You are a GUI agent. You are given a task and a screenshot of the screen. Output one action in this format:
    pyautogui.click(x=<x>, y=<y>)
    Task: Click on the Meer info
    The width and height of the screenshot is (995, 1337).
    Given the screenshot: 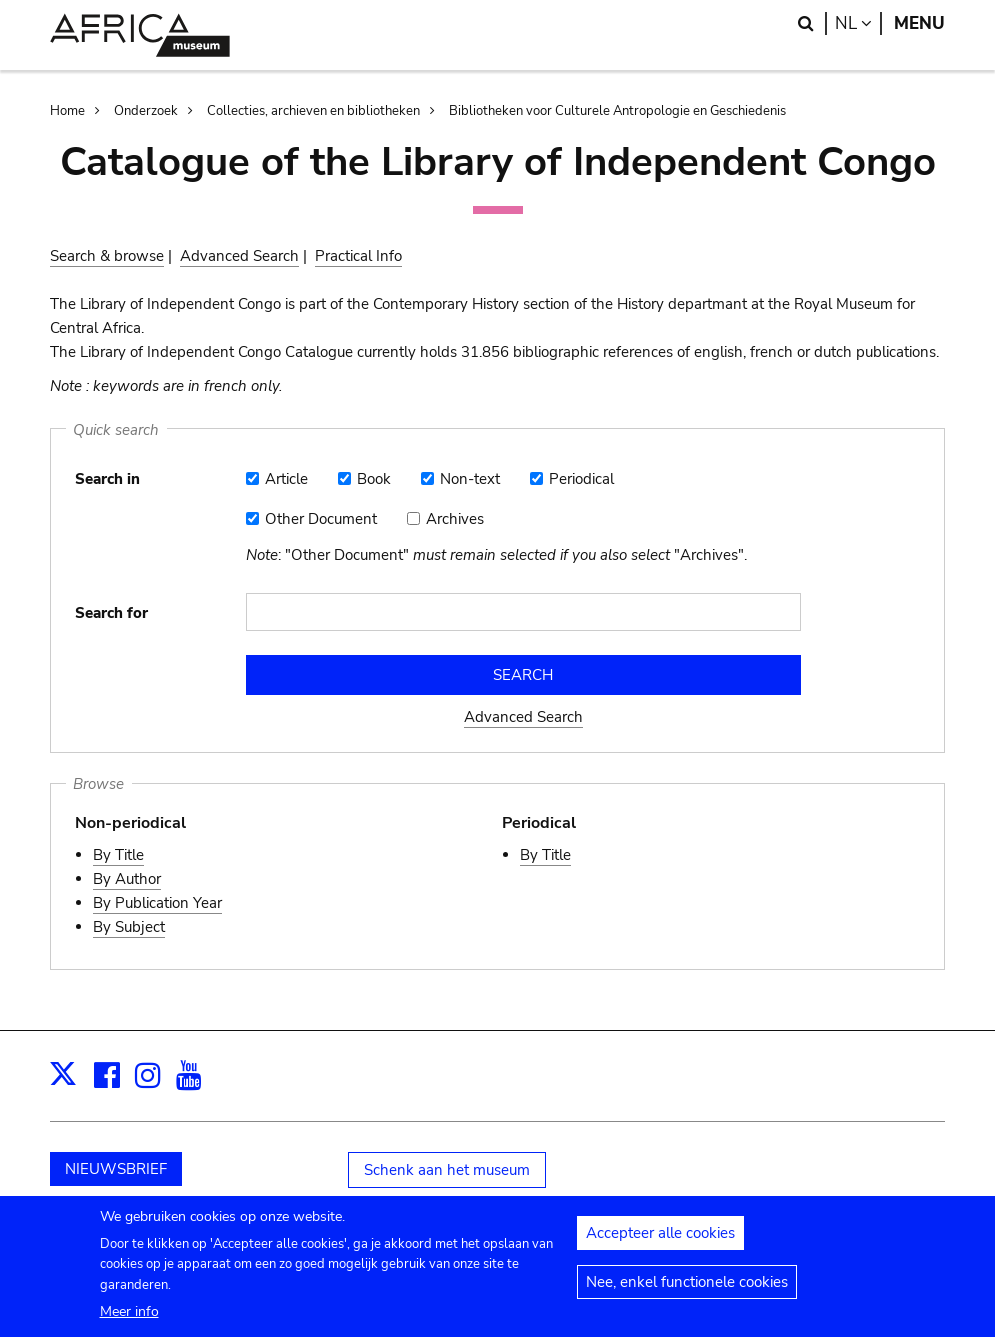 What is the action you would take?
    pyautogui.click(x=129, y=1321)
    